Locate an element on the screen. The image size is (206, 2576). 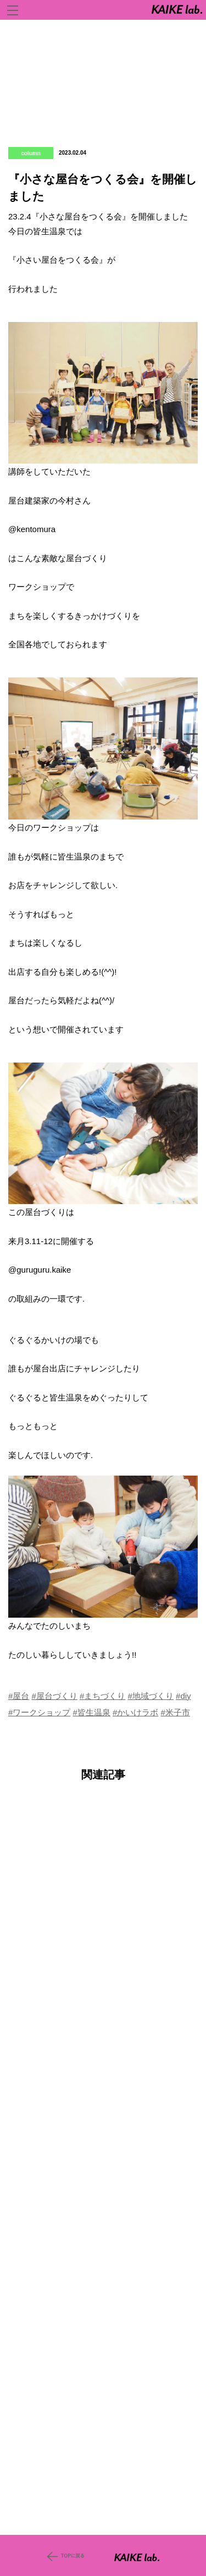
#diy is located at coordinates (183, 1696).